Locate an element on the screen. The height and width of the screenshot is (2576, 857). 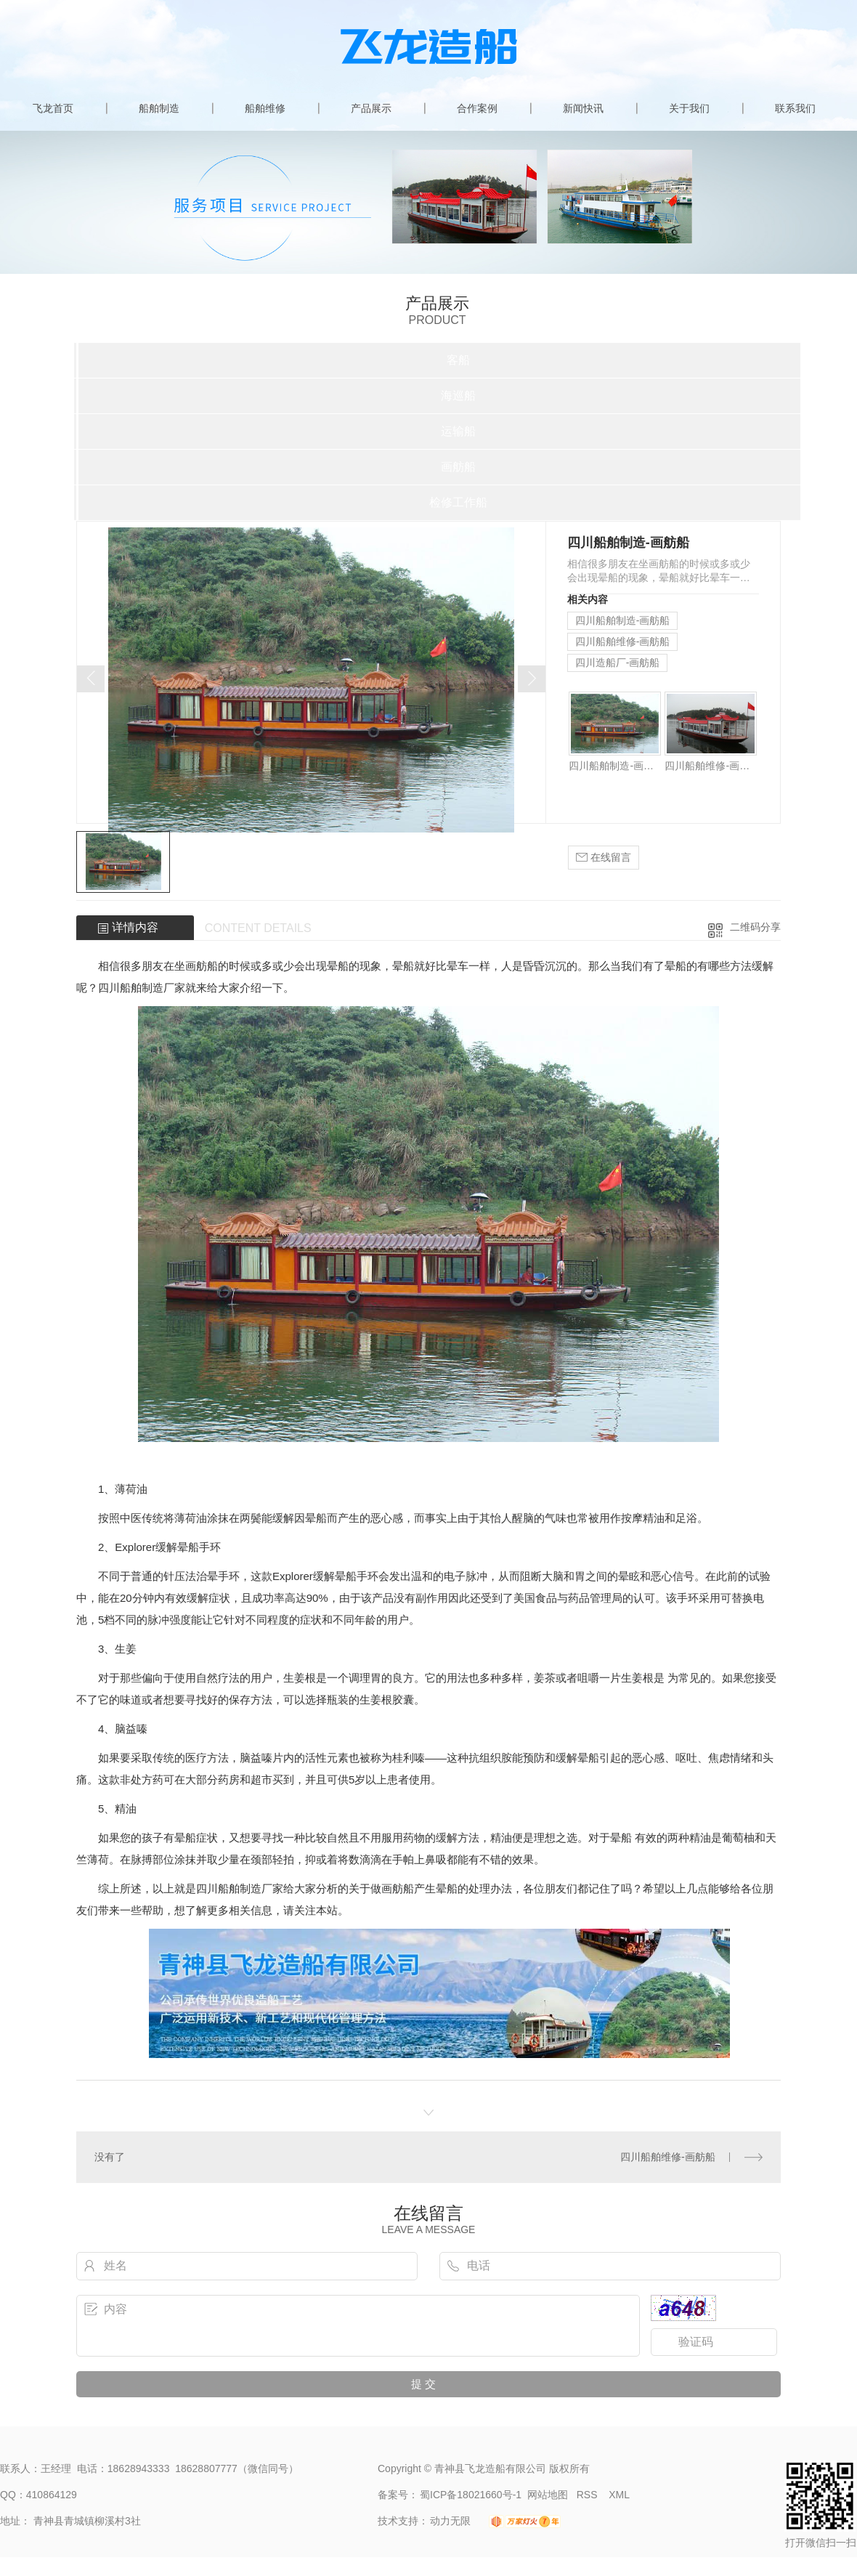
检修工作船 is located at coordinates (458, 502).